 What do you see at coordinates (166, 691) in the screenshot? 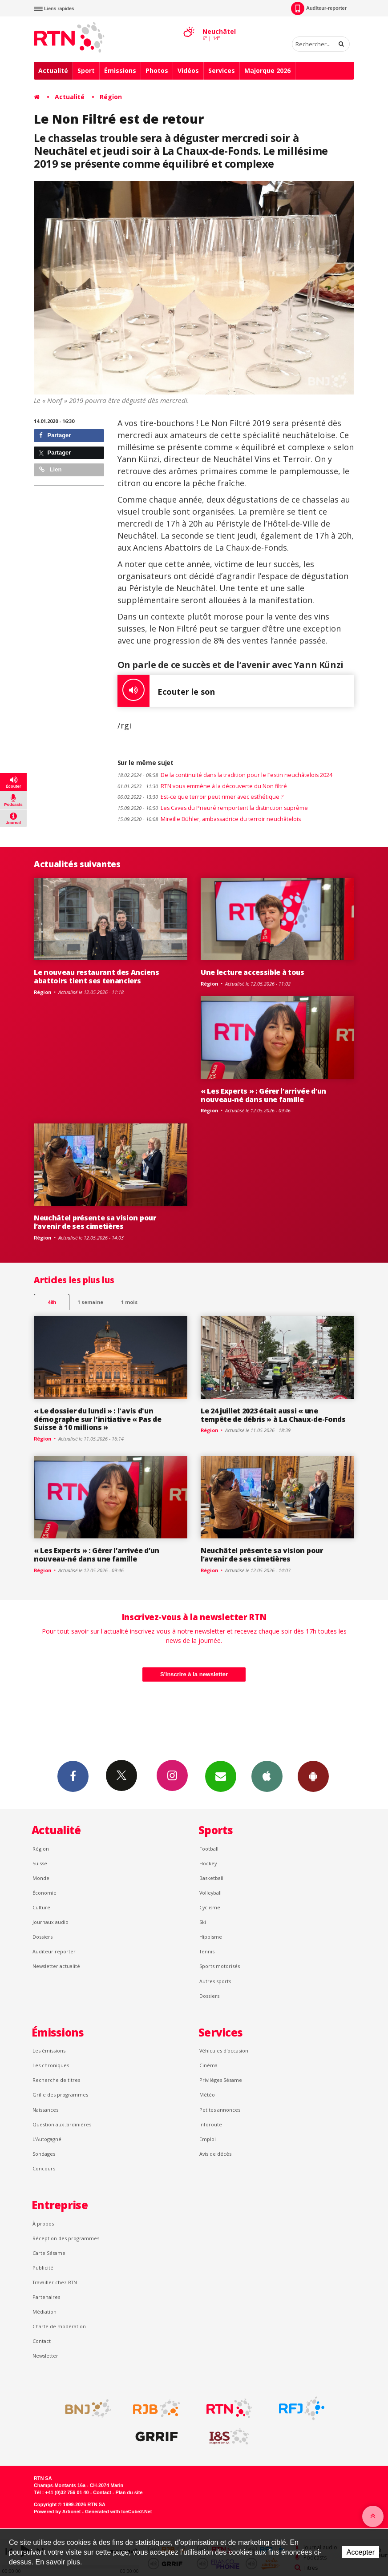
I see `Ecouter le son` at bounding box center [166, 691].